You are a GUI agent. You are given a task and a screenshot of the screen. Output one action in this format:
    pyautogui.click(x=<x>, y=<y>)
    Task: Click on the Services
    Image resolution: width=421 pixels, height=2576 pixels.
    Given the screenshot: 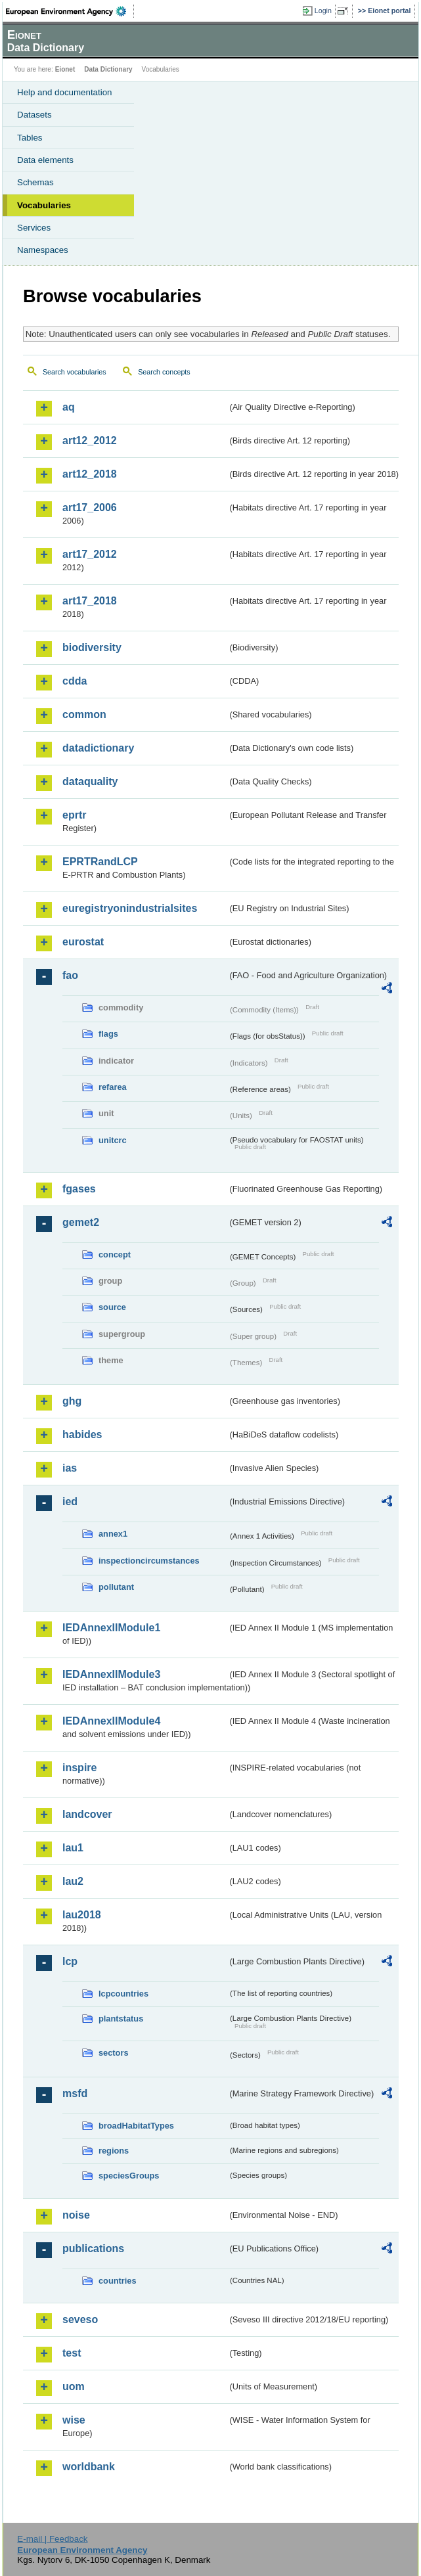 What is the action you would take?
    pyautogui.click(x=34, y=228)
    